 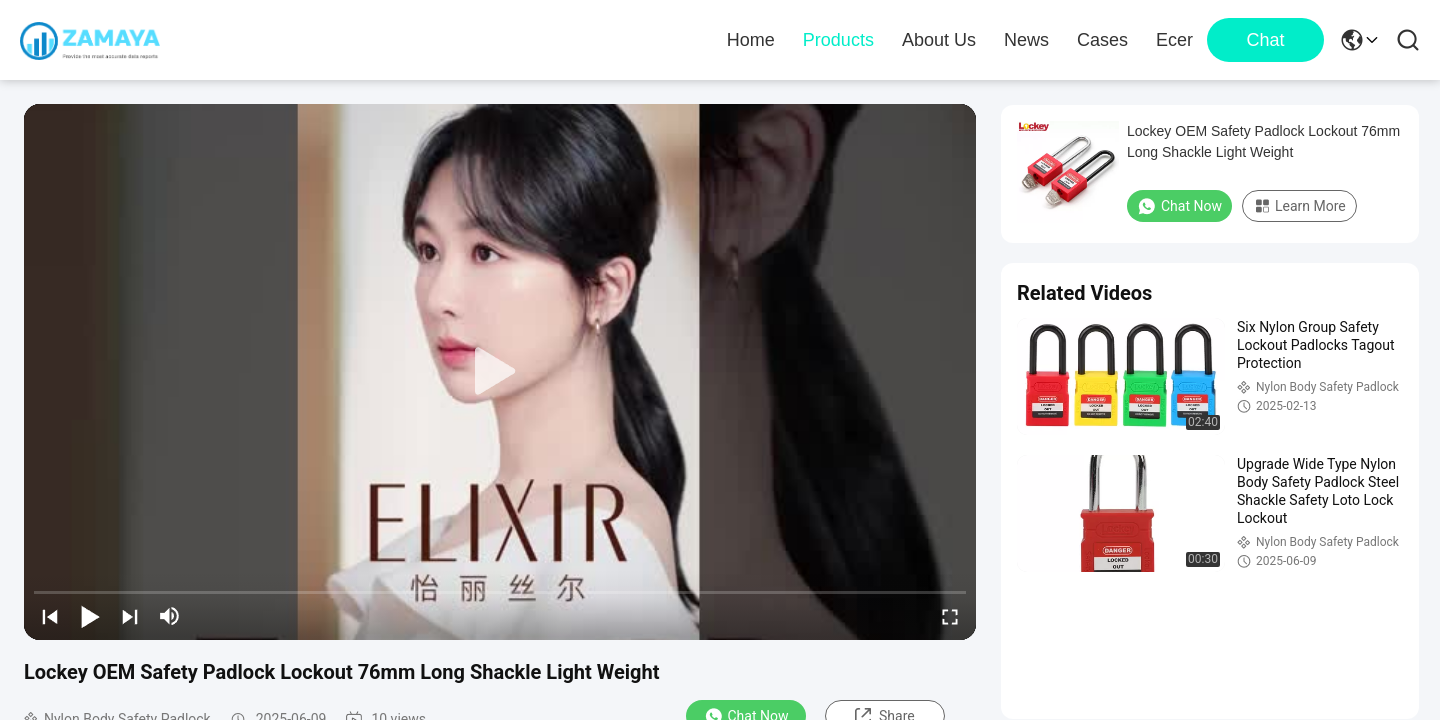 What do you see at coordinates (838, 40) in the screenshot?
I see `Products` at bounding box center [838, 40].